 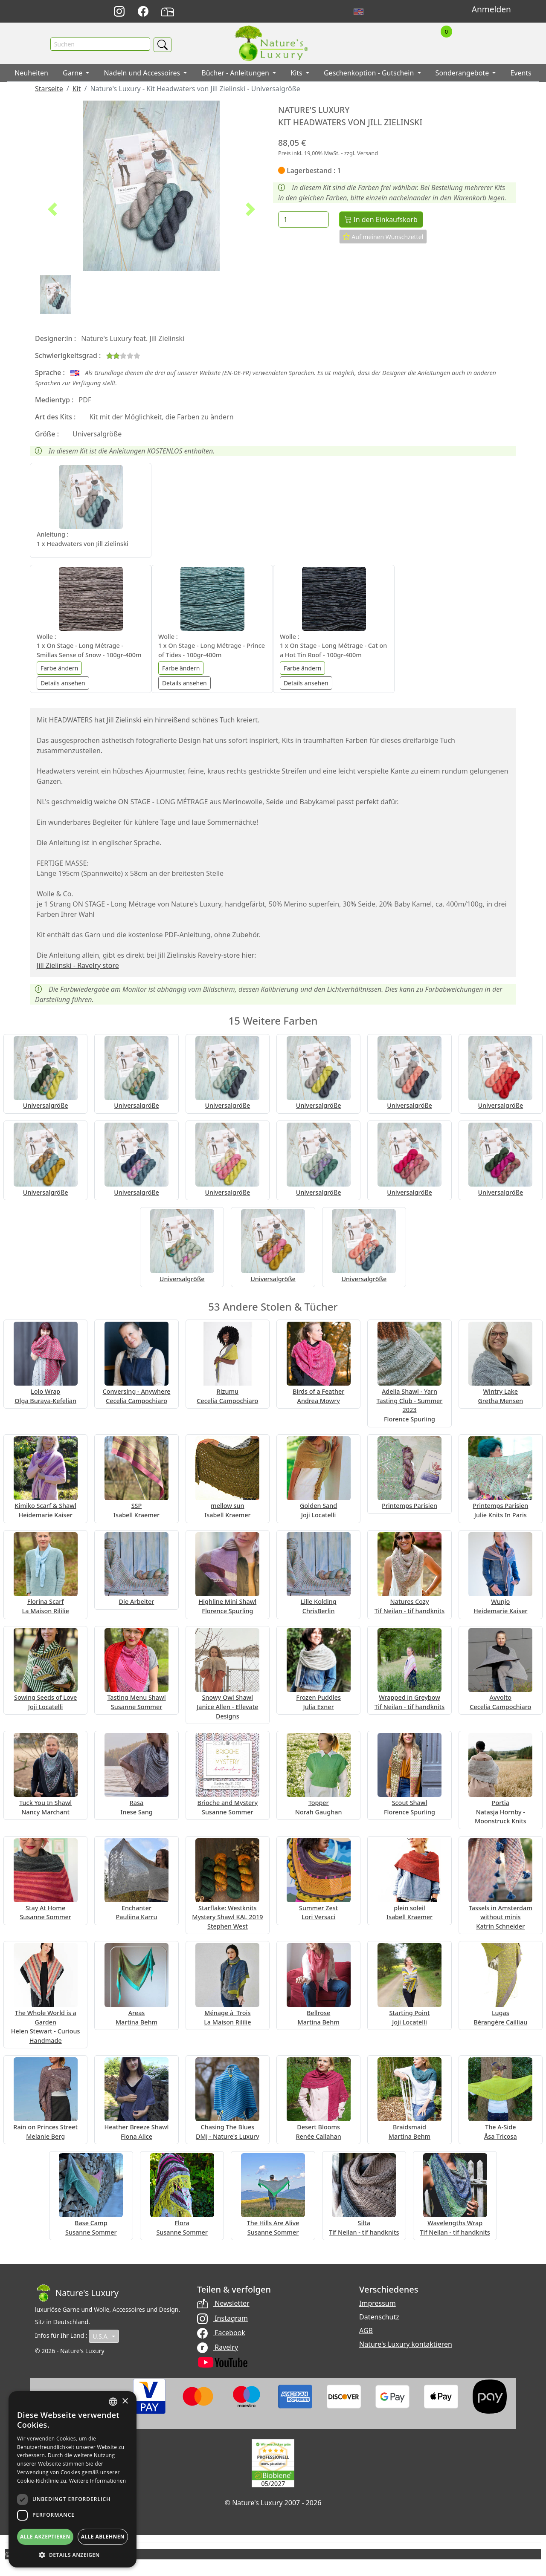 I want to click on Alle akzeptieren [button], so click(x=45, y=2536).